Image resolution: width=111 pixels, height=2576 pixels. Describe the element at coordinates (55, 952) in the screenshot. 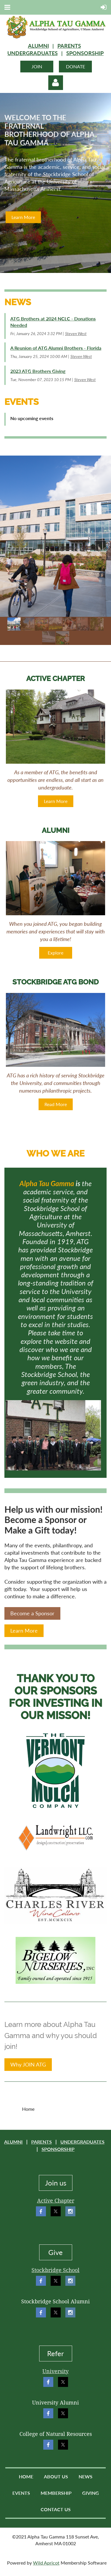

I see `Explore` at that location.